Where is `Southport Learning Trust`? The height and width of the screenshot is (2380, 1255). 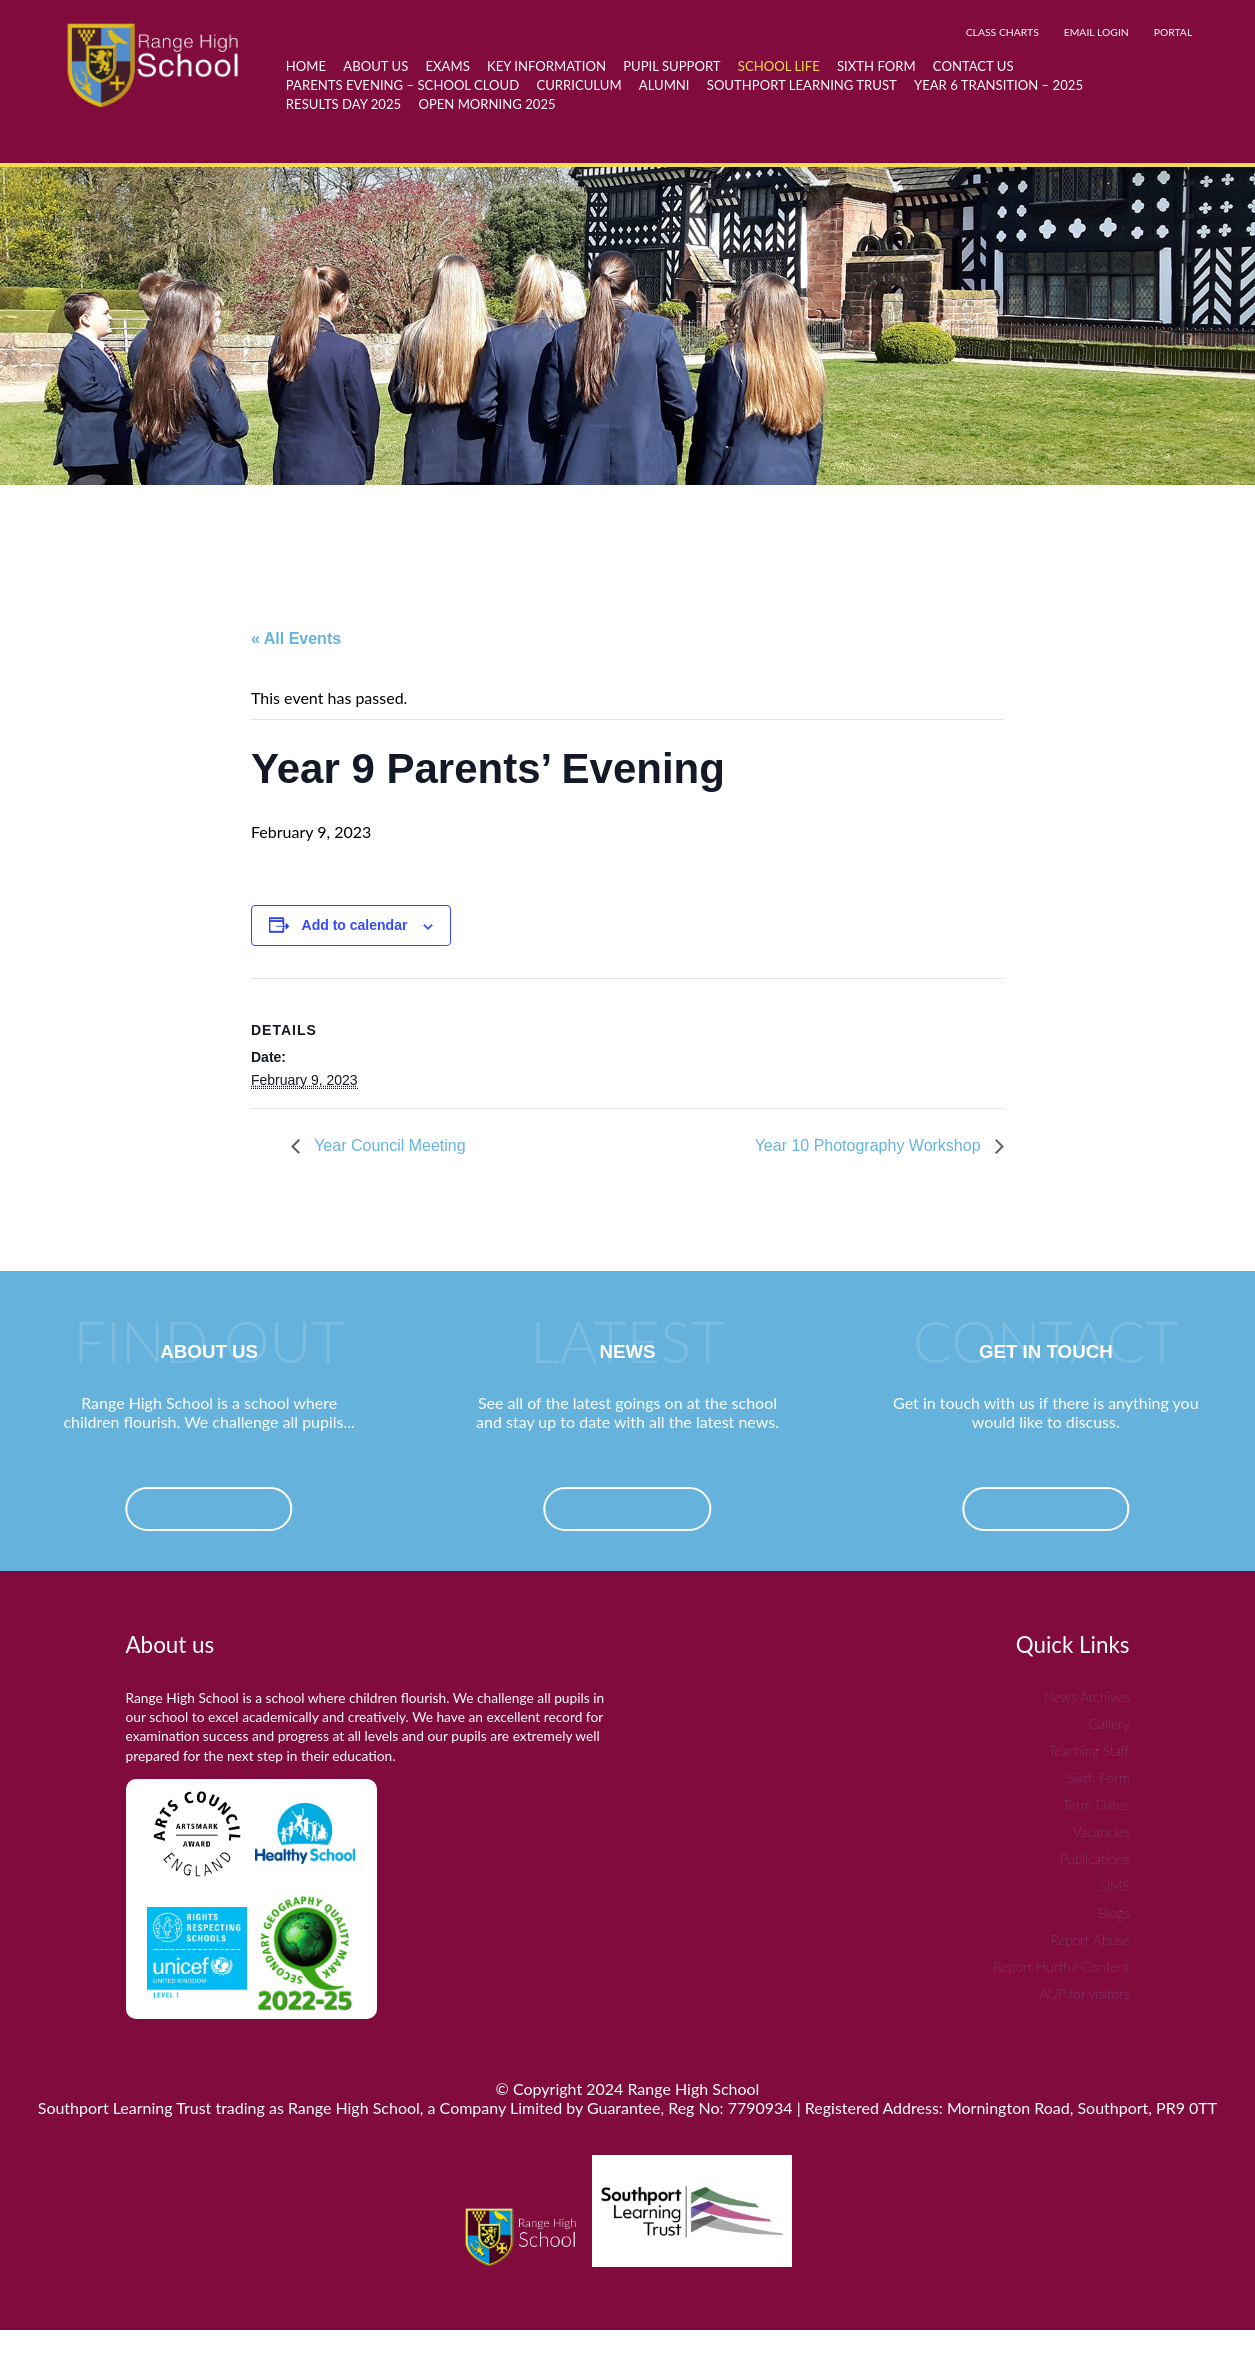
Southport Learning Trust is located at coordinates (802, 85).